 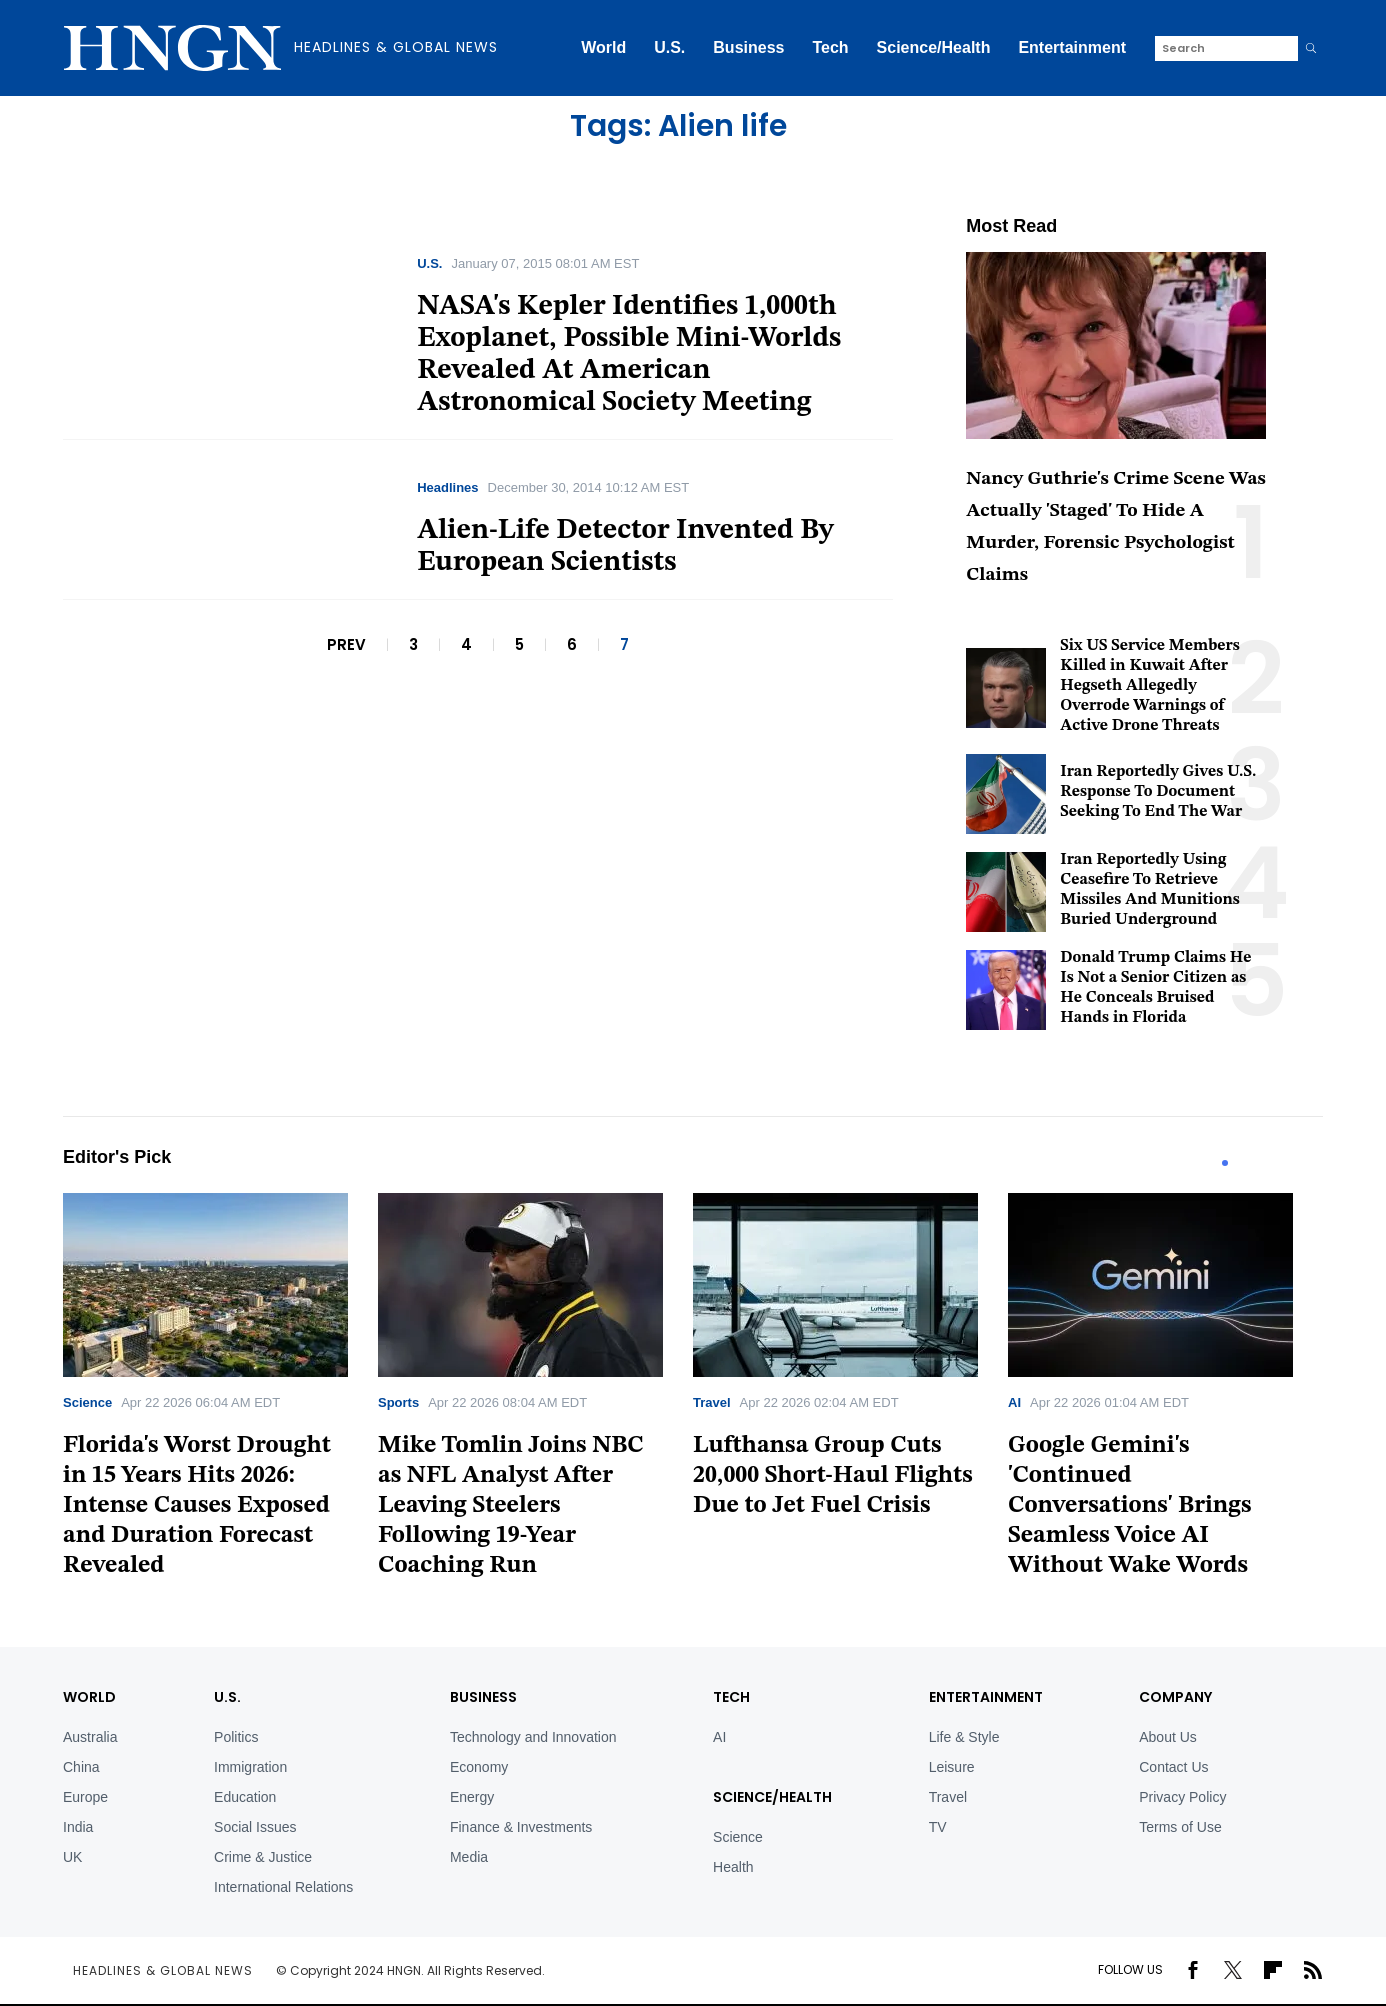 I want to click on Privacy Policy, so click(x=1182, y=1797).